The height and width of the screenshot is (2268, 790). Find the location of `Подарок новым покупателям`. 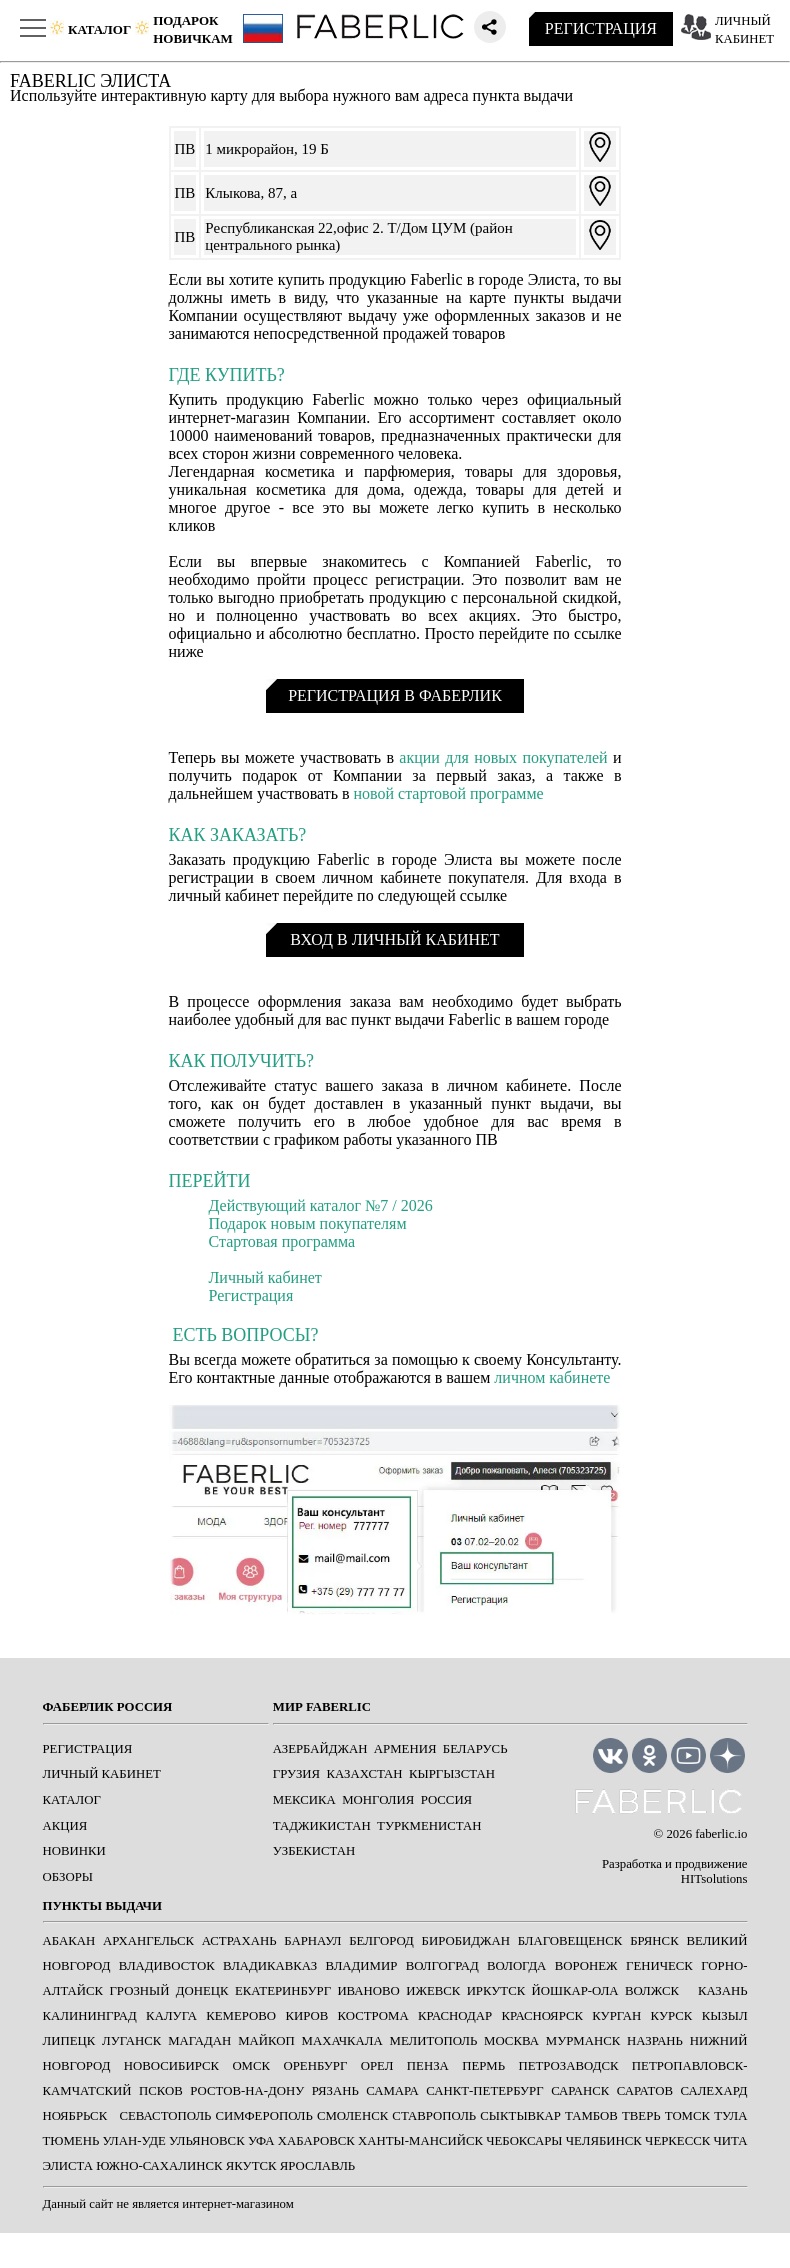

Подарок новым покупателям is located at coordinates (308, 1223).